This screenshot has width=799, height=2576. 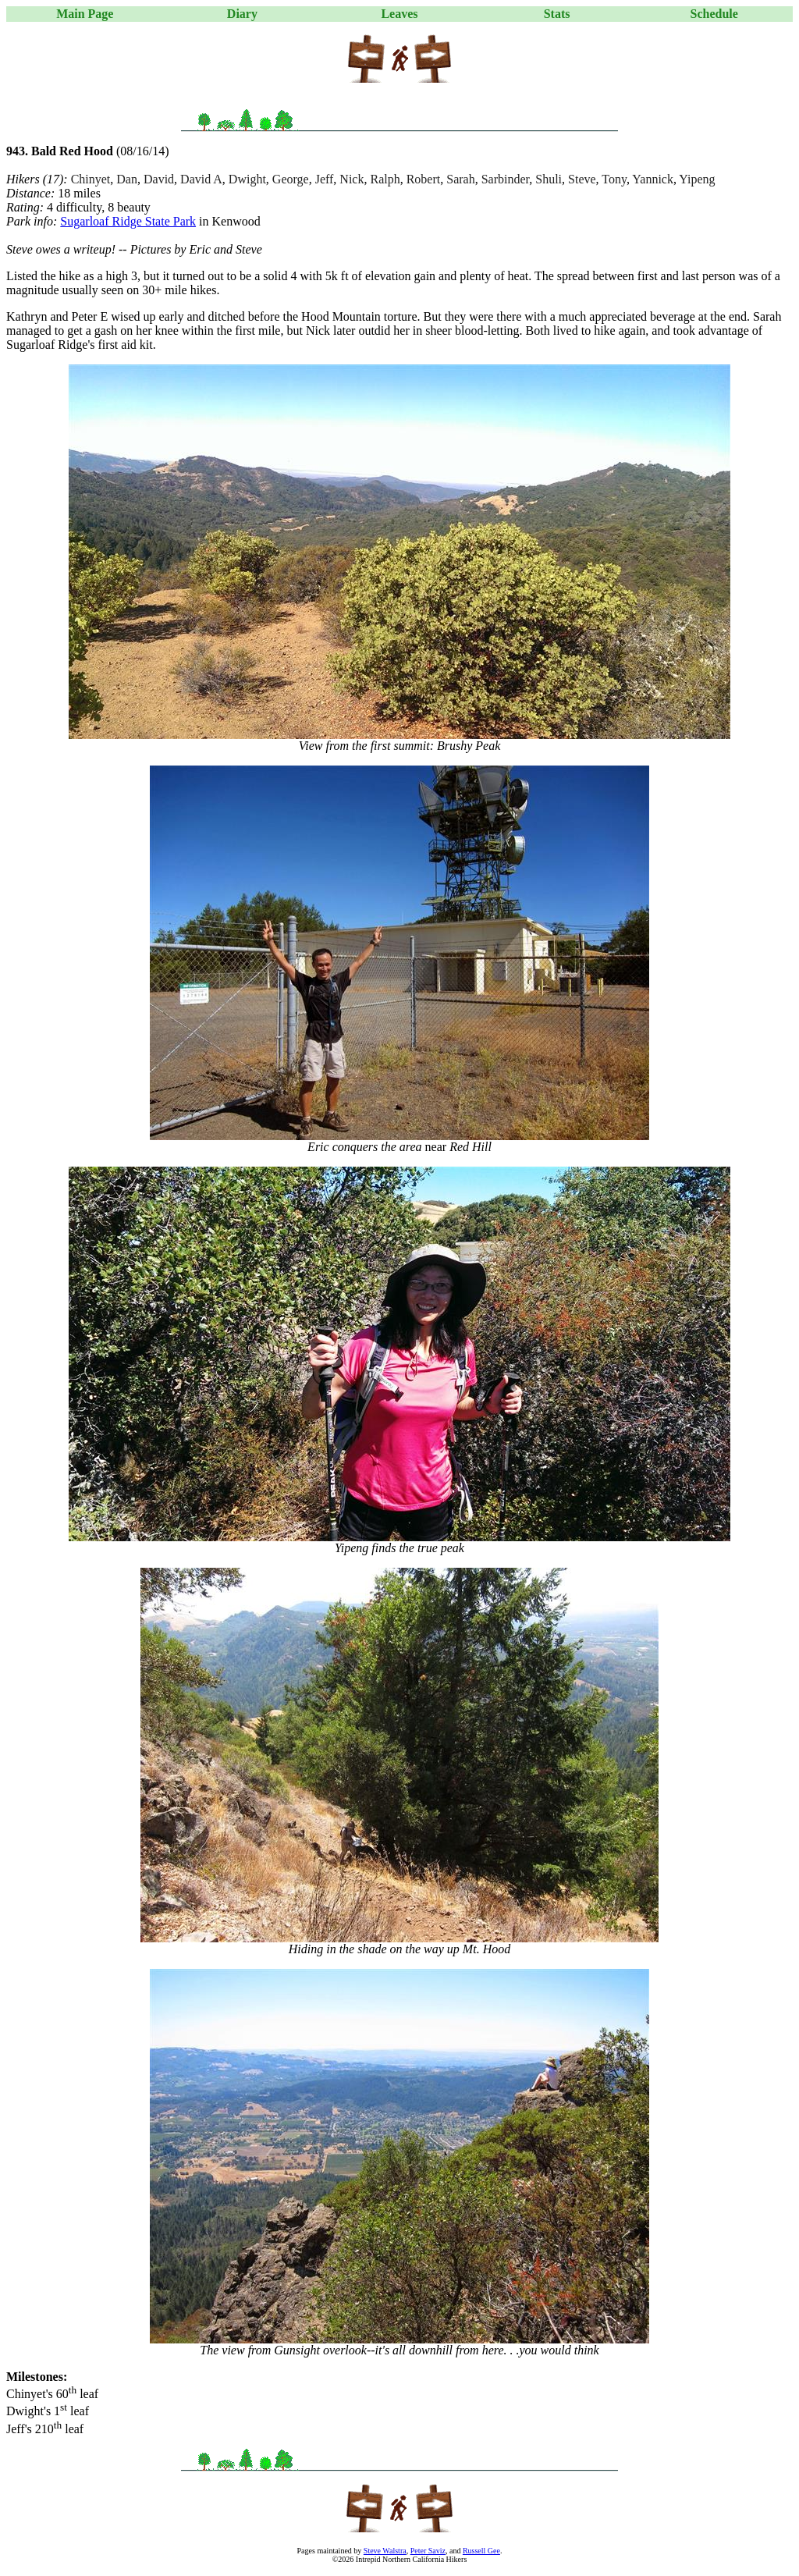 What do you see at coordinates (385, 2550) in the screenshot?
I see `Steve Walstra` at bounding box center [385, 2550].